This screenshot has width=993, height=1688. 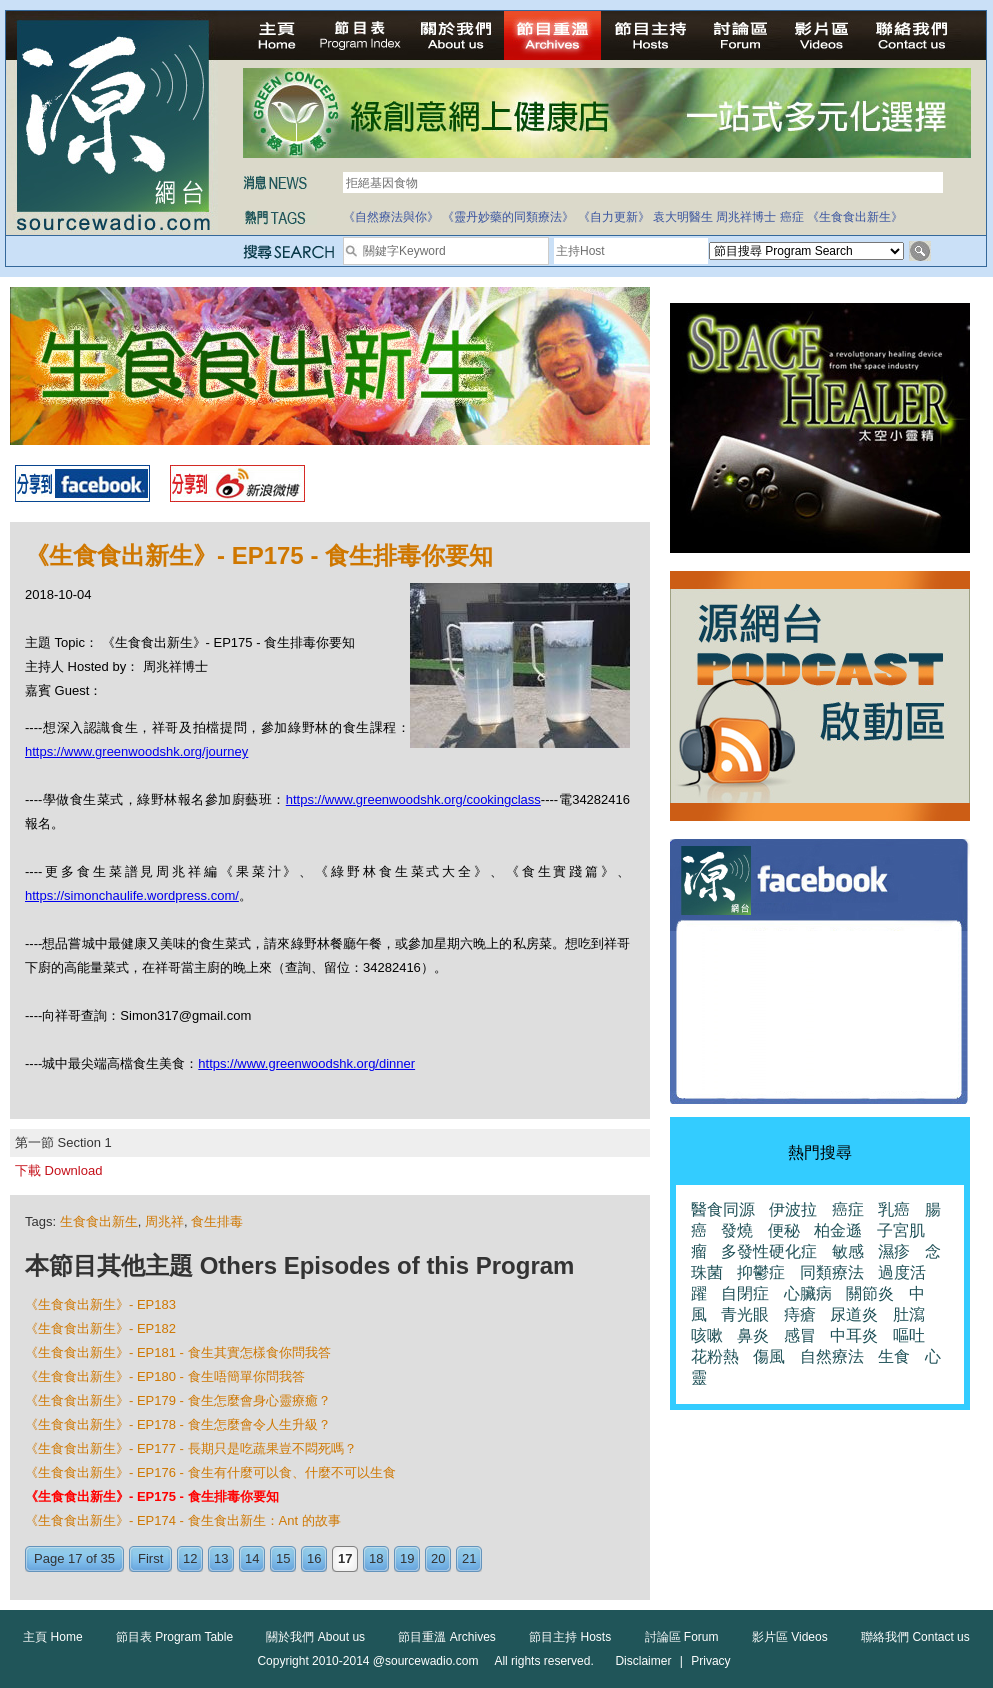 What do you see at coordinates (753, 1335) in the screenshot?
I see `鼻炎` at bounding box center [753, 1335].